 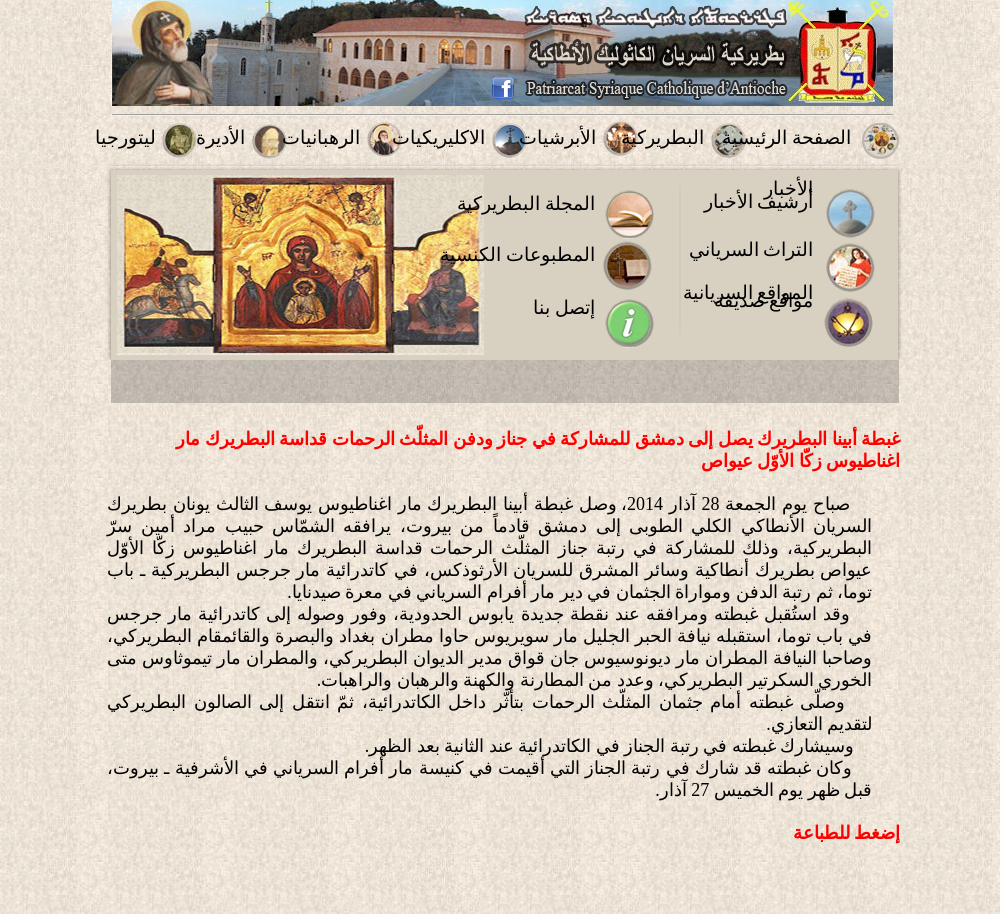 I want to click on المطبوعات الكنسية, so click(x=517, y=254).